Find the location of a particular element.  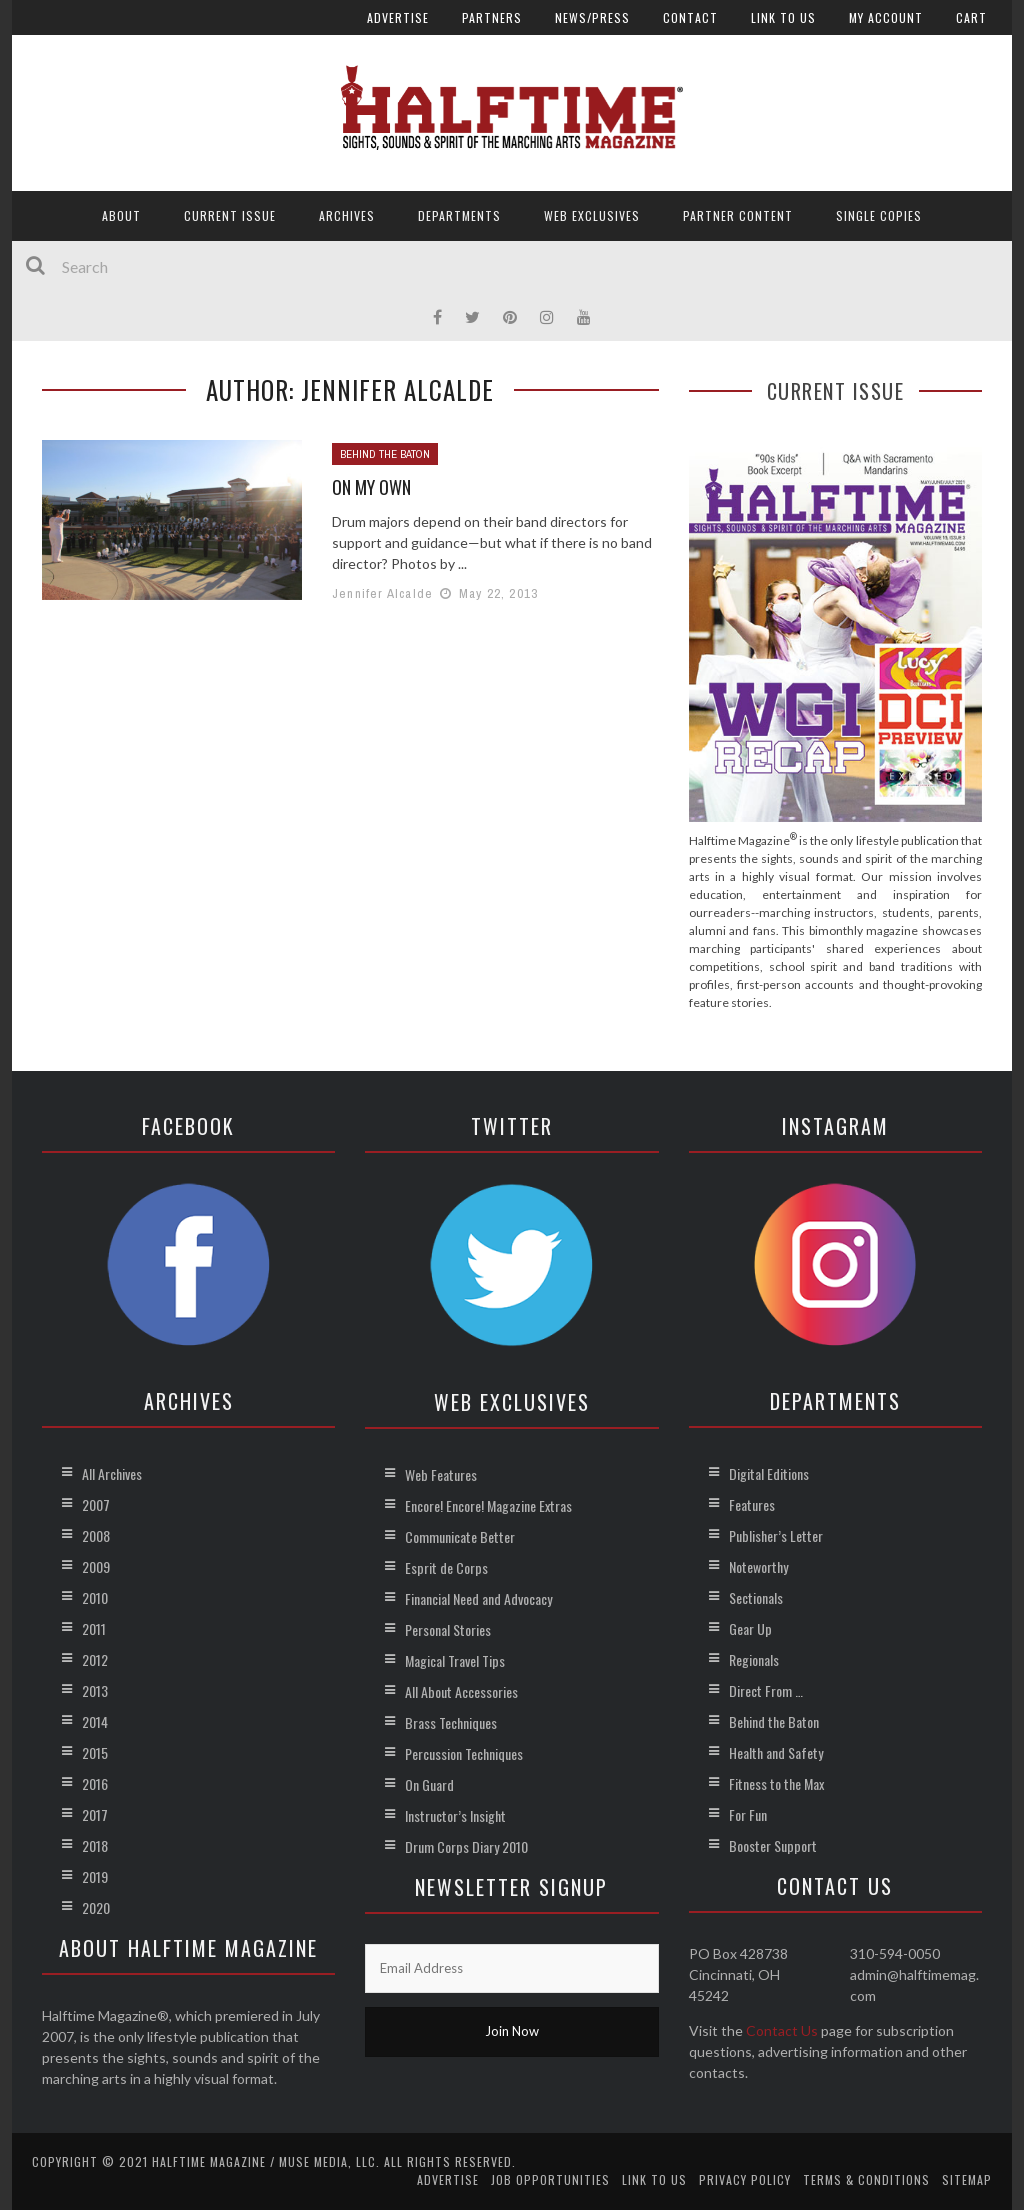

Contact Us is located at coordinates (782, 2030).